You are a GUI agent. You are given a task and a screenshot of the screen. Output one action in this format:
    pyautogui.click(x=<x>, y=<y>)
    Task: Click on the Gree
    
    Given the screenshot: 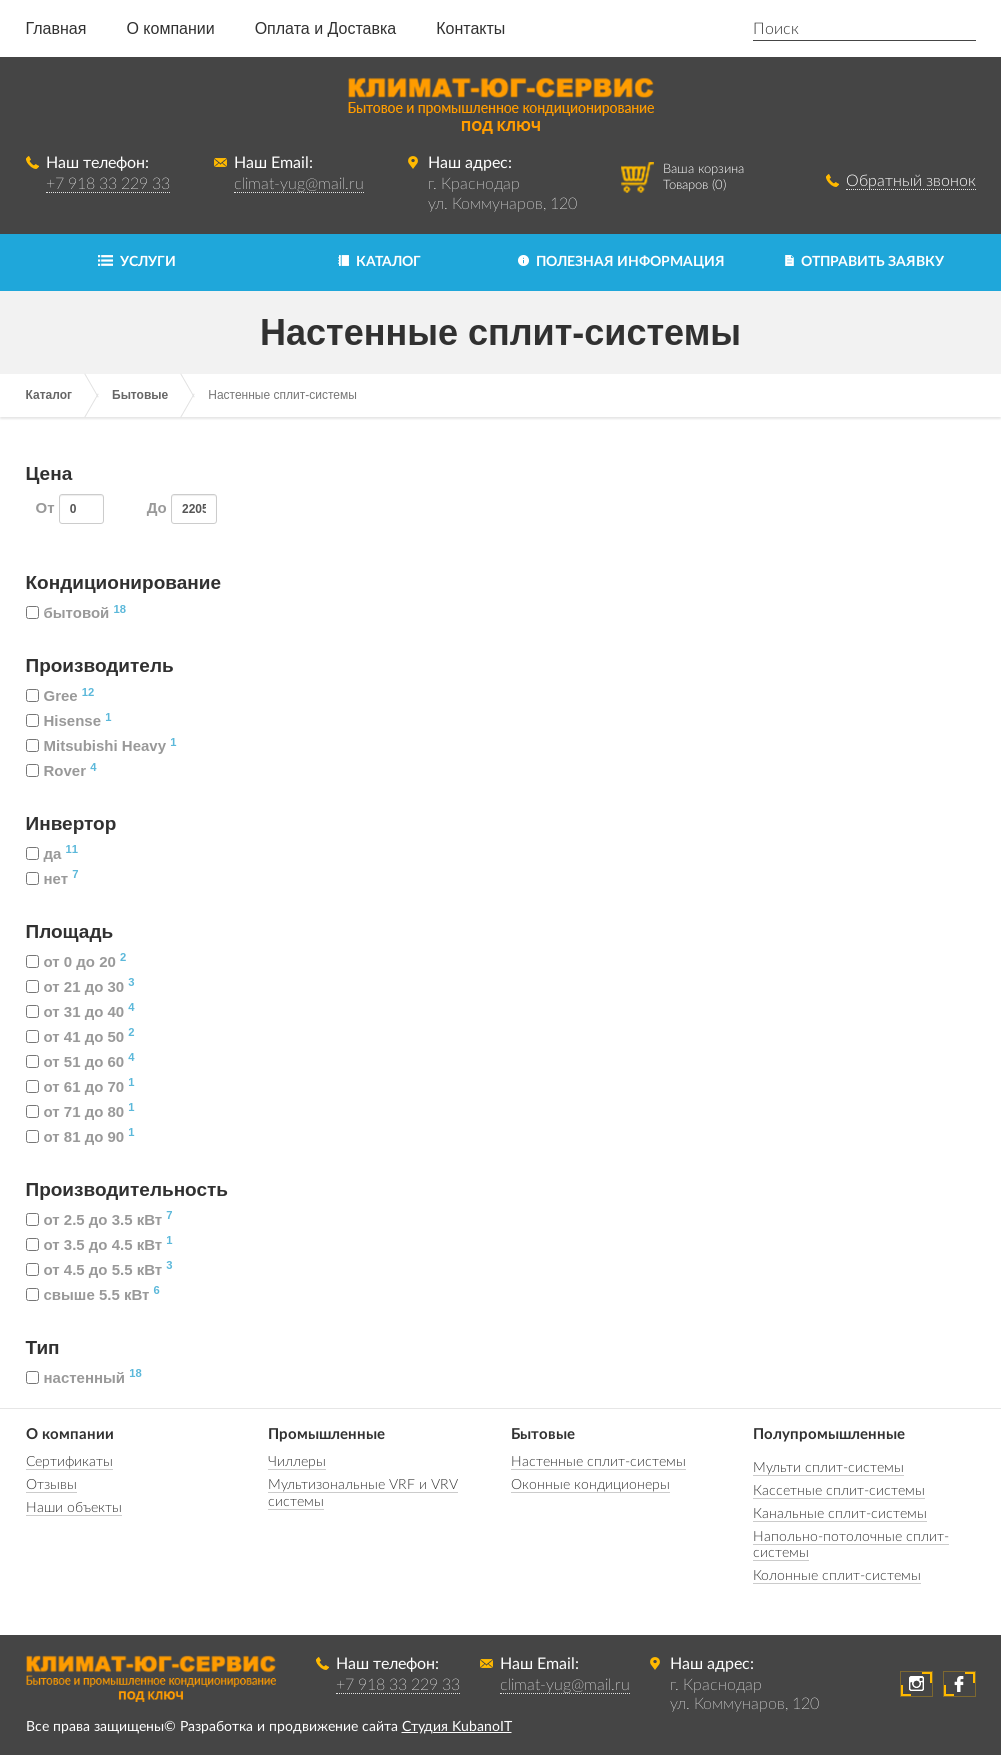 What is the action you would take?
    pyautogui.click(x=60, y=695)
    